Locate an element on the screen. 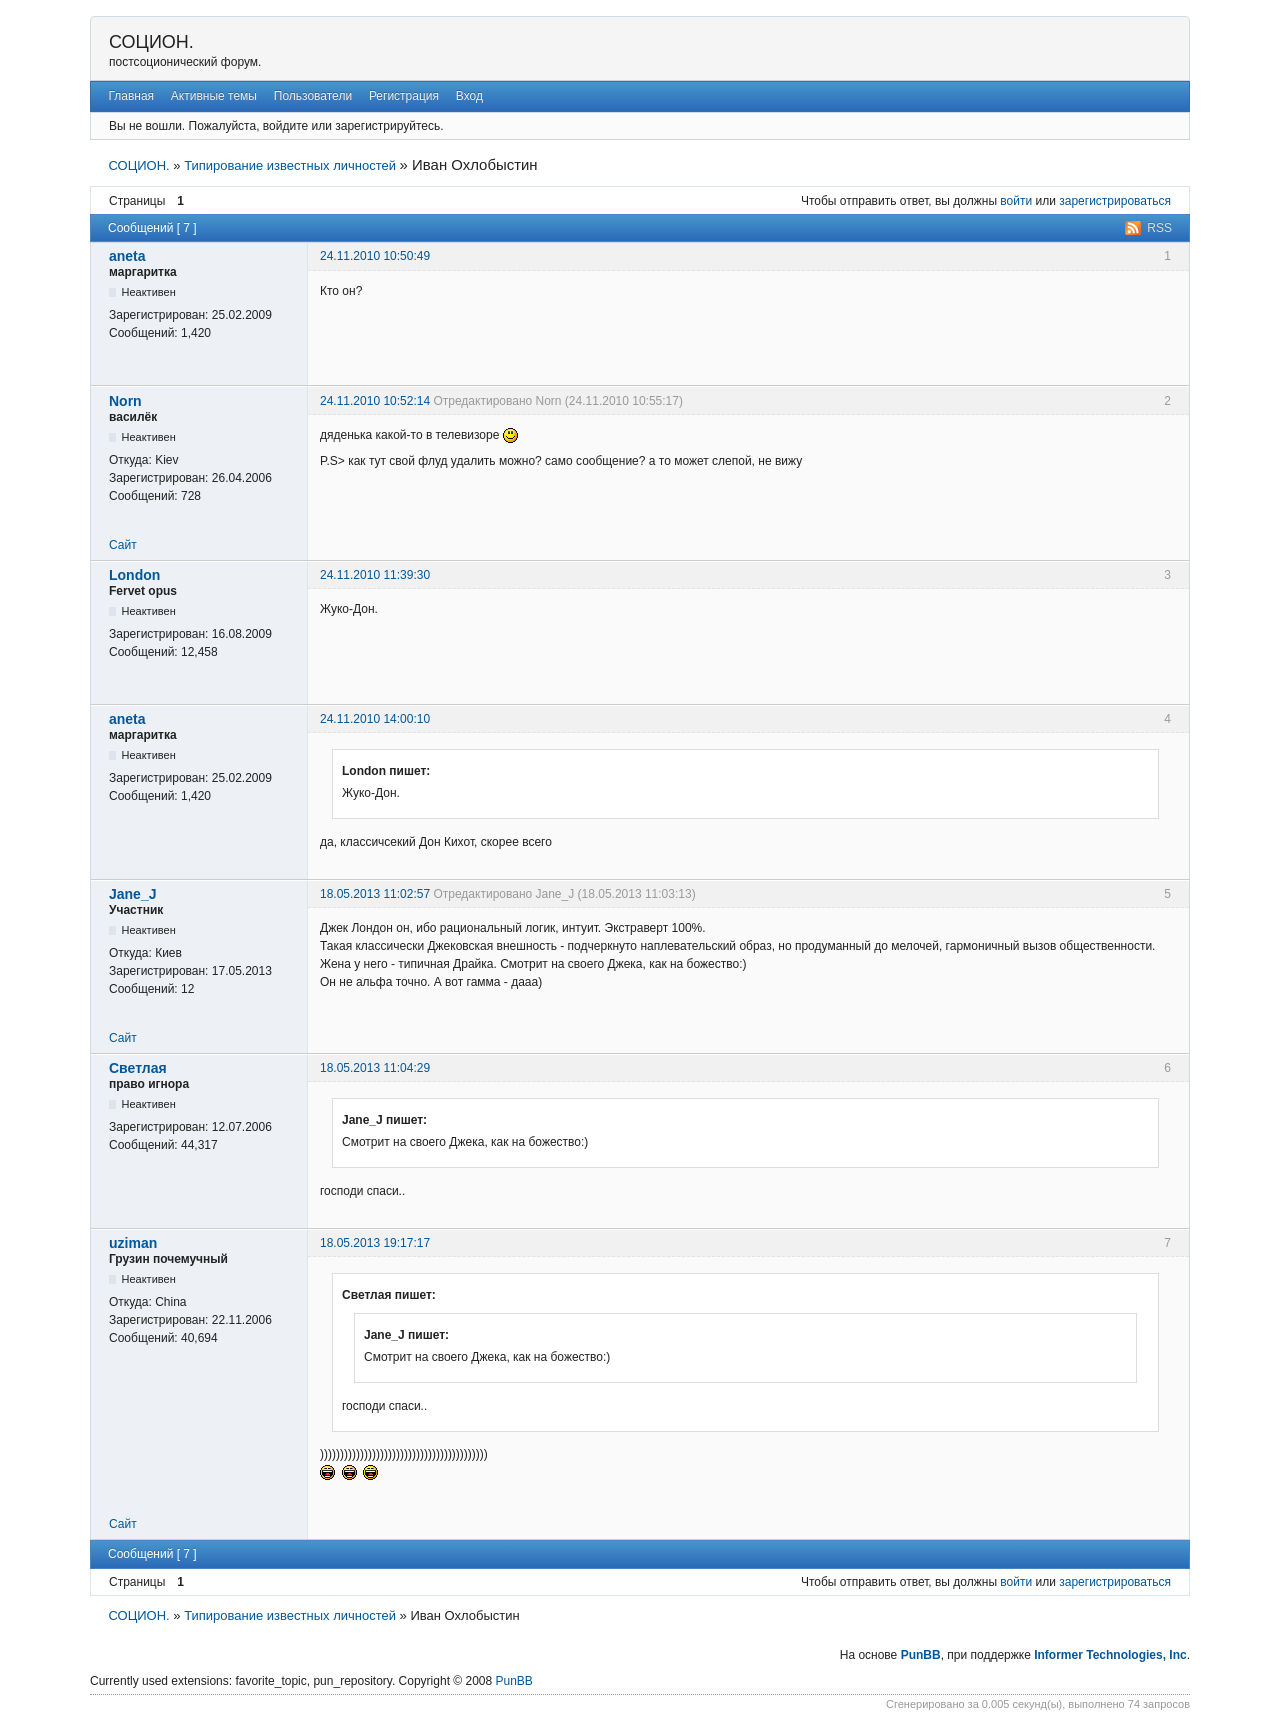 The image size is (1280, 1713). Informer Technologies, Inc is located at coordinates (1110, 1655).